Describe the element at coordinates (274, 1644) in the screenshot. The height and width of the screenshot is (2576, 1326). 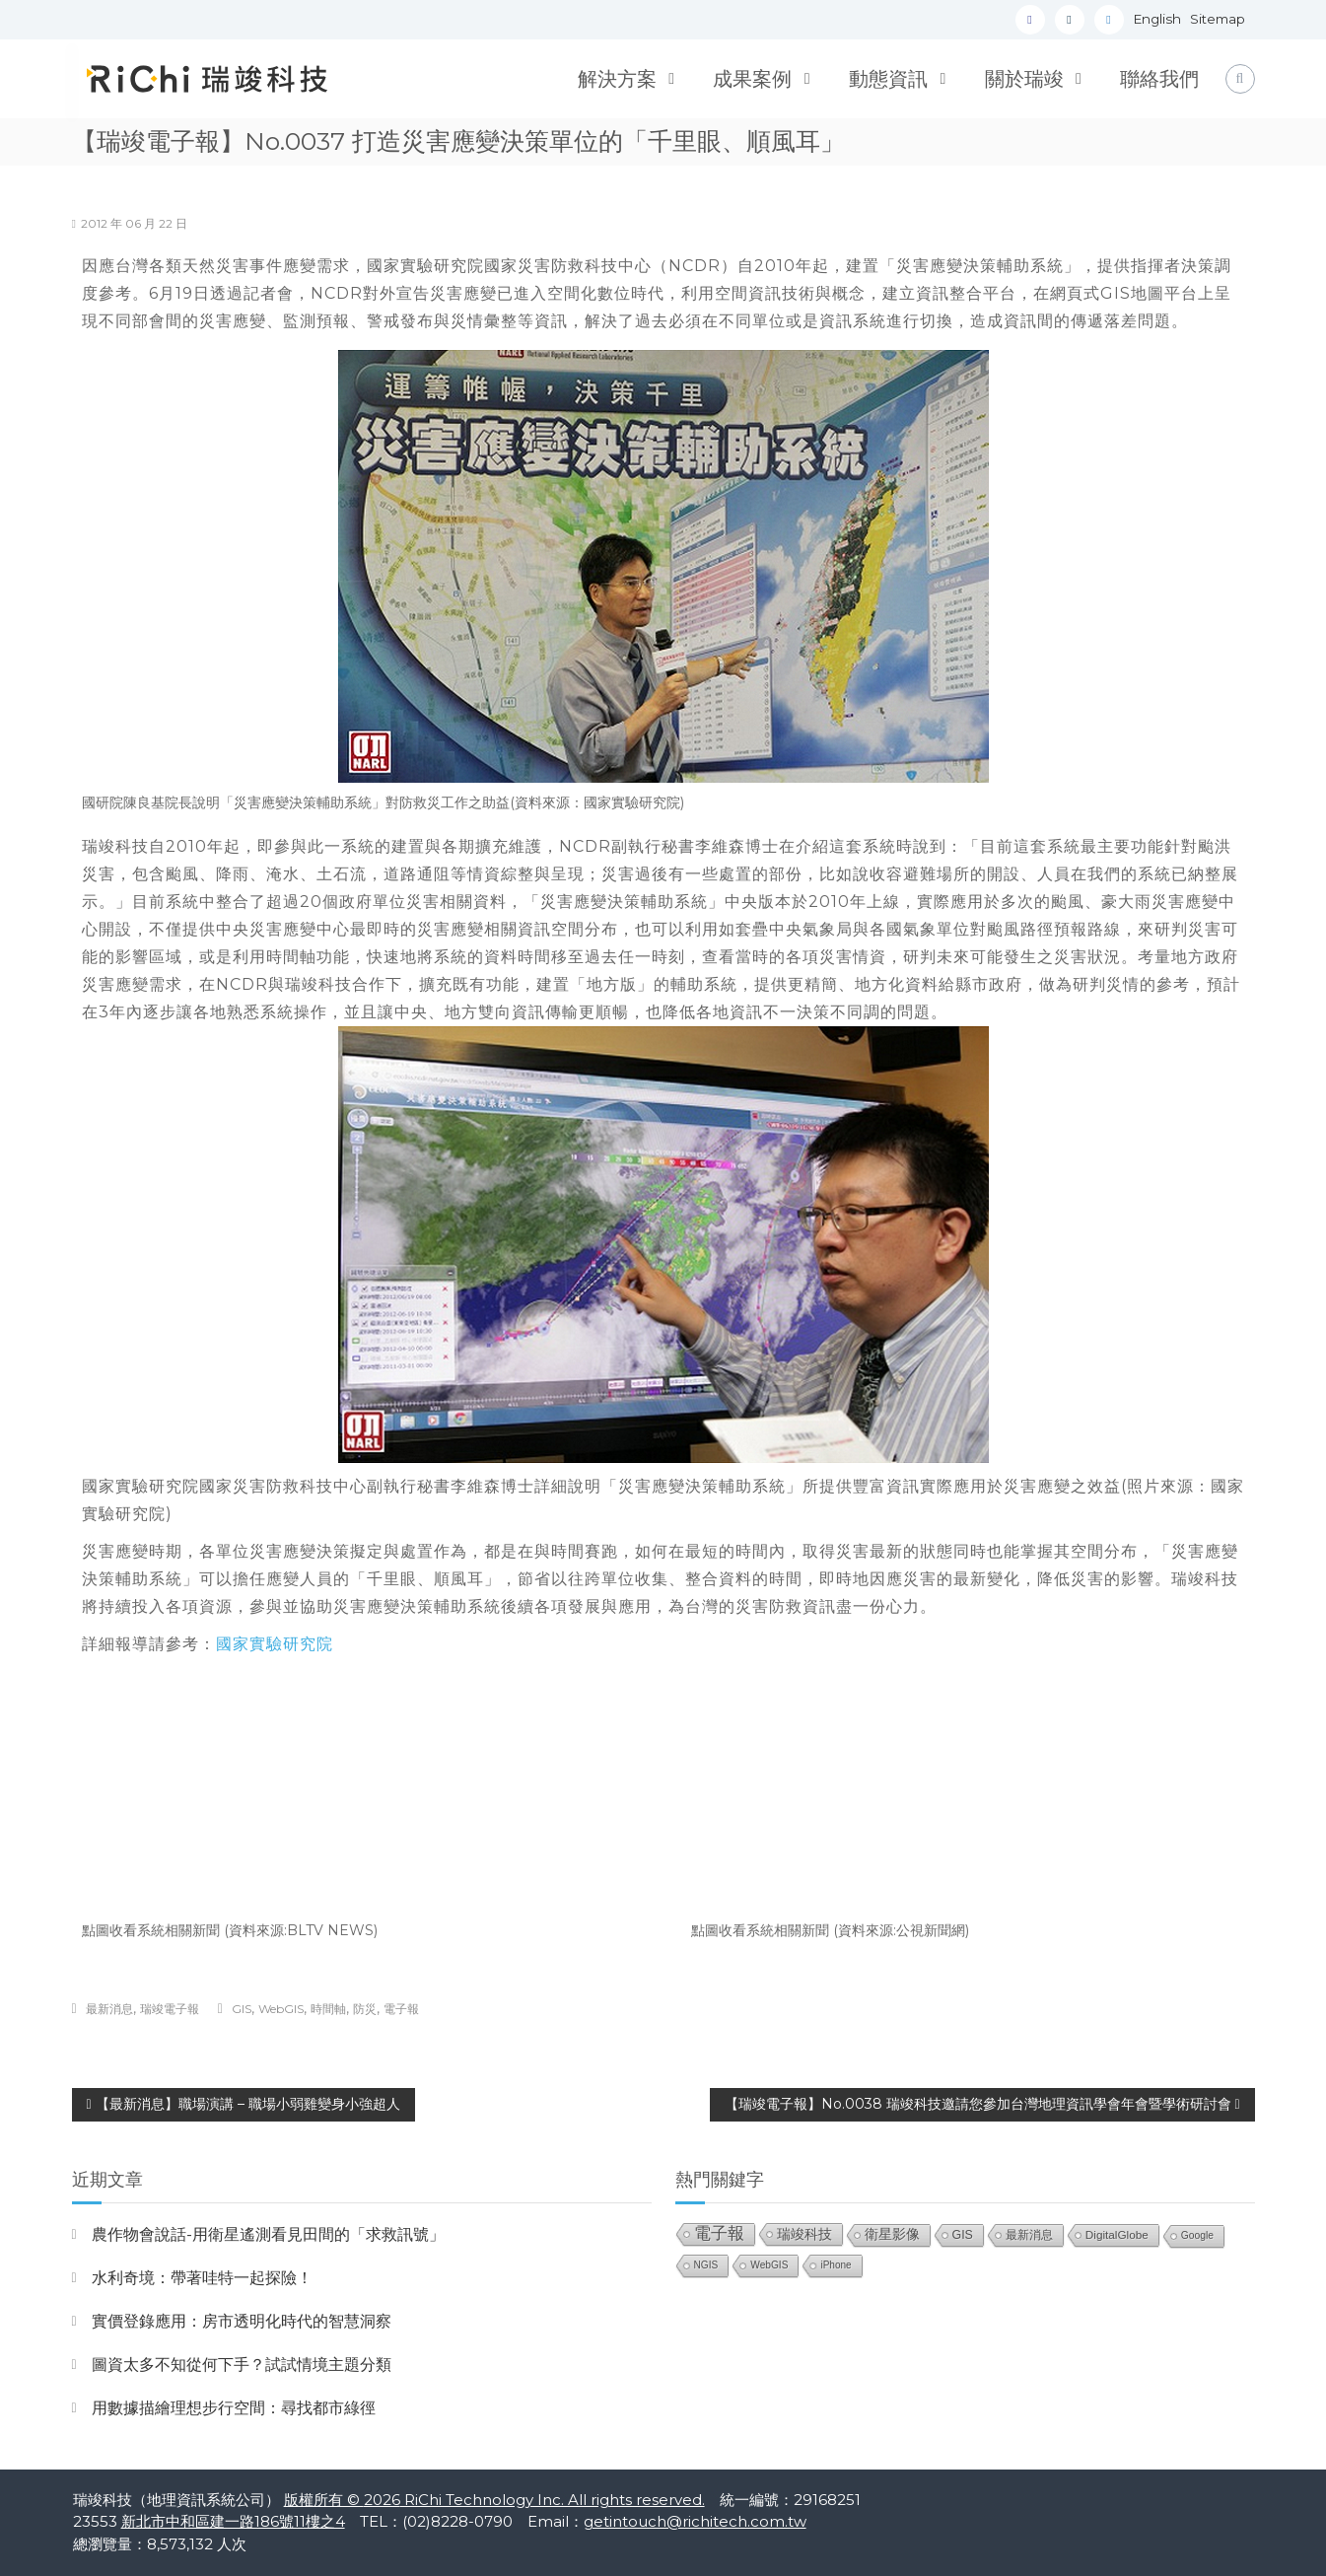
I see `國家實驗研究院` at that location.